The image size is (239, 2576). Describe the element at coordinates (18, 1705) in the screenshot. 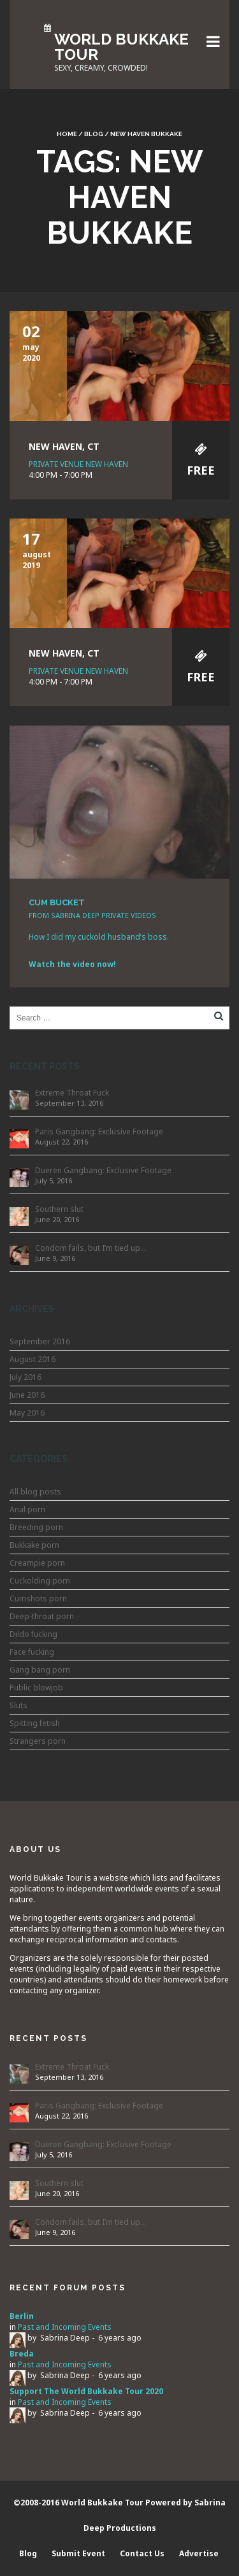

I see `Sluts` at that location.